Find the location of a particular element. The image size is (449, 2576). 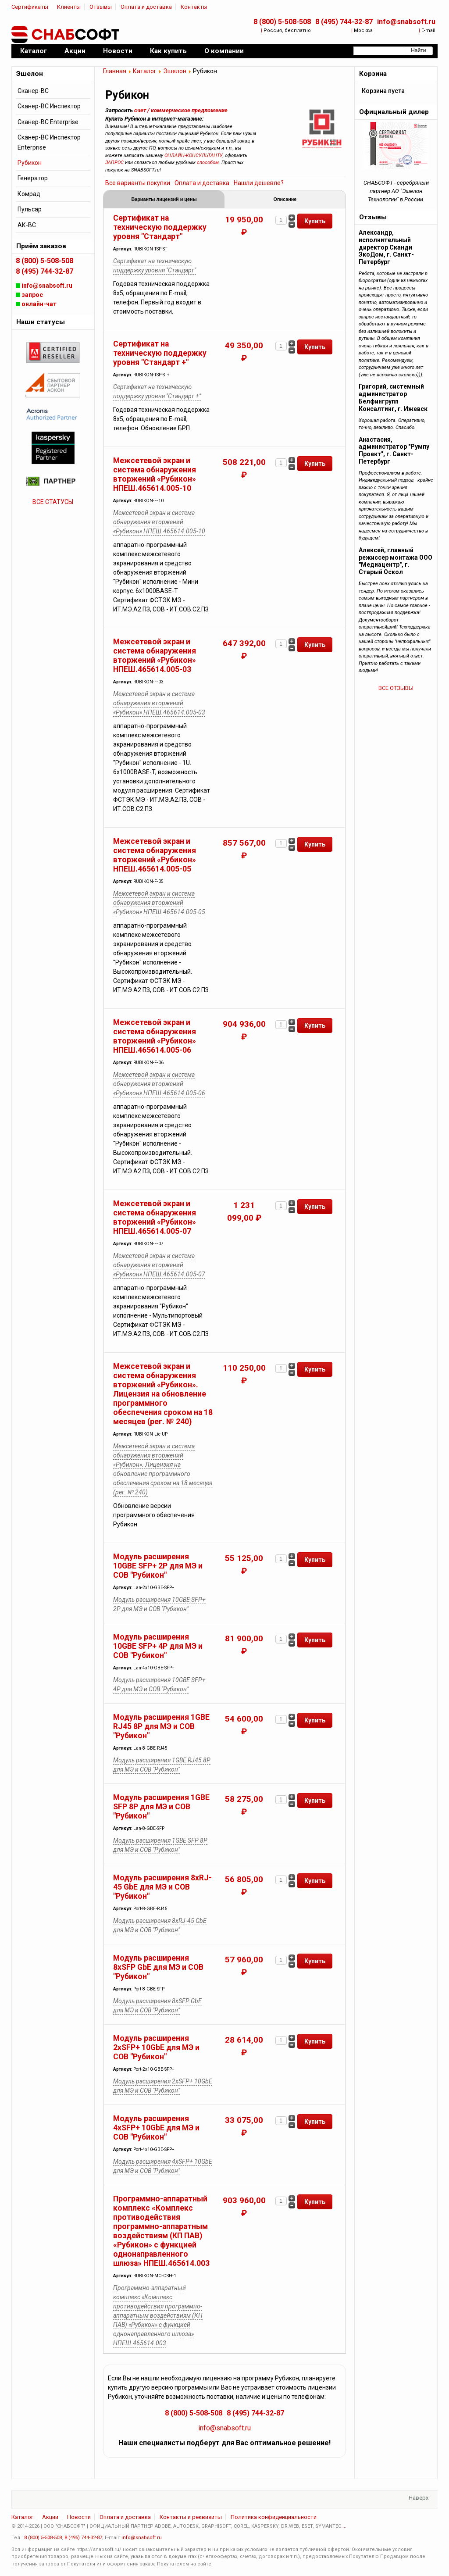

info@snabsoft.ru is located at coordinates (406, 22).